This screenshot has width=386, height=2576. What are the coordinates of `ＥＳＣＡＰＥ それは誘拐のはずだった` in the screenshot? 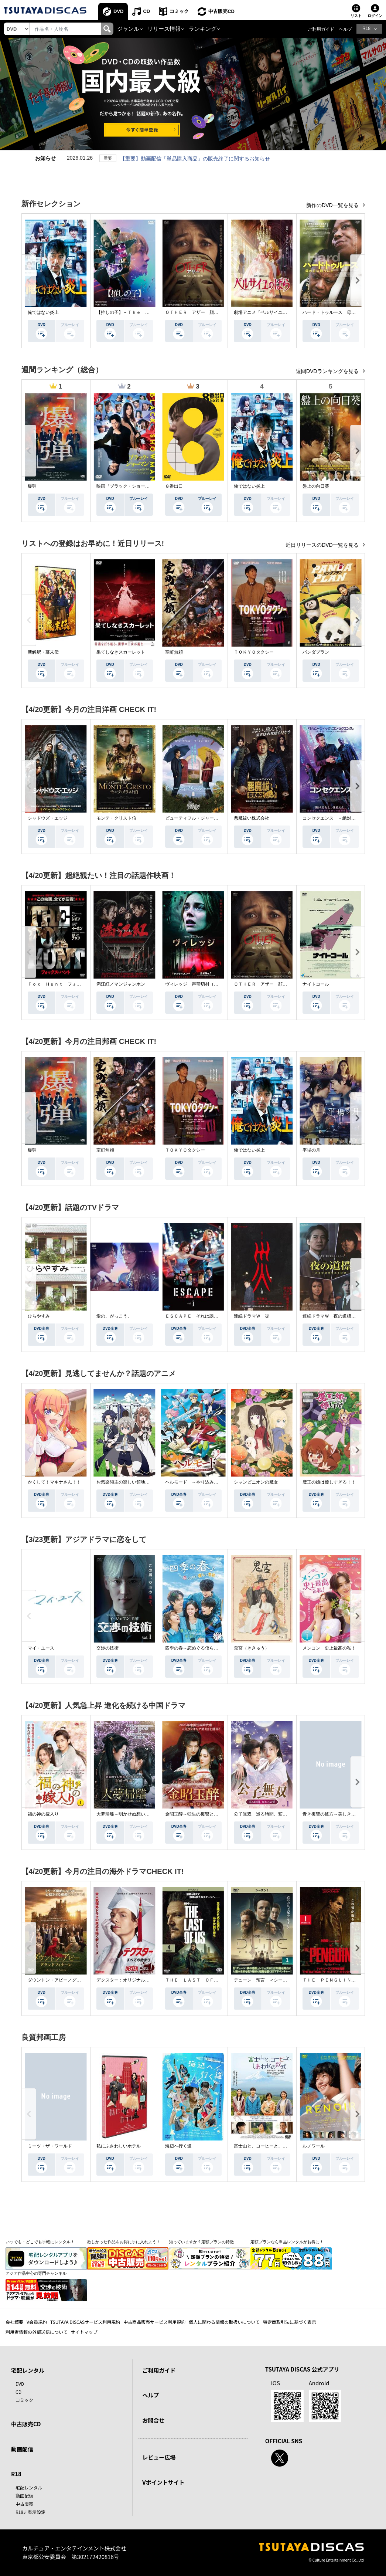 It's located at (205, 1316).